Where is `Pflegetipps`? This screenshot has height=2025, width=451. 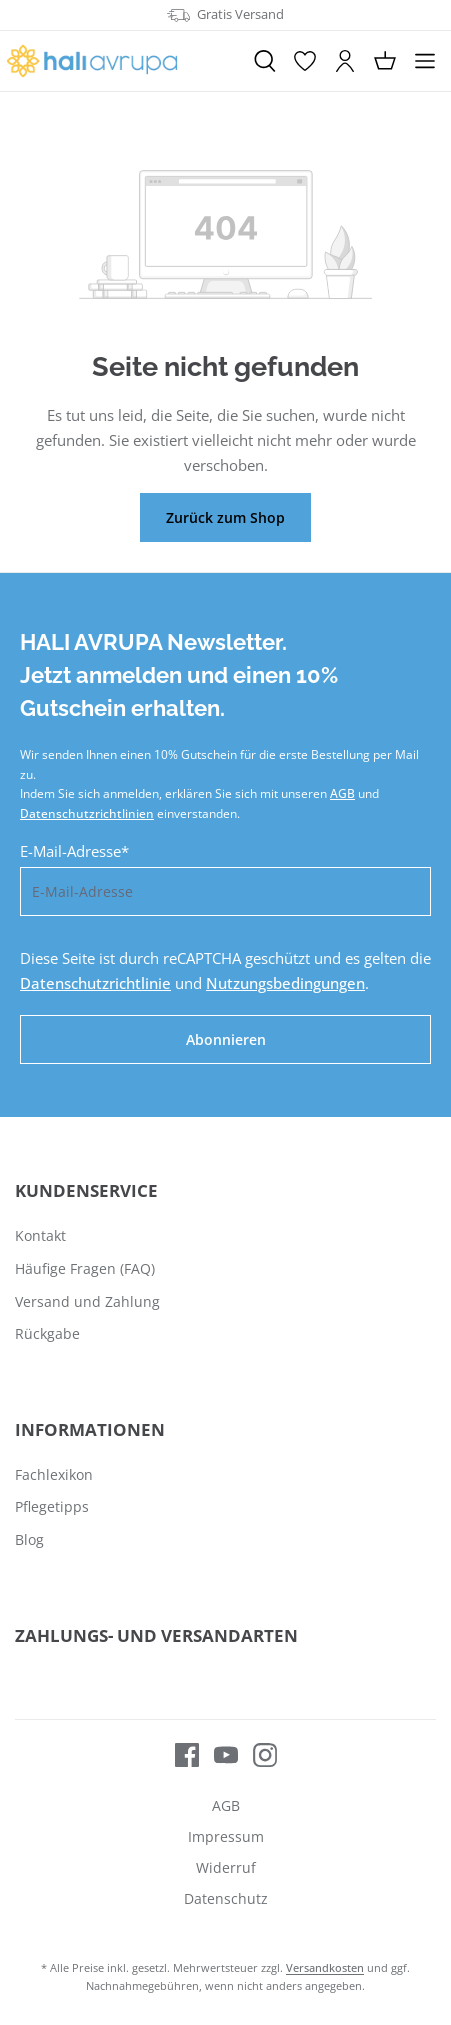
Pflegetipps is located at coordinates (52, 1506).